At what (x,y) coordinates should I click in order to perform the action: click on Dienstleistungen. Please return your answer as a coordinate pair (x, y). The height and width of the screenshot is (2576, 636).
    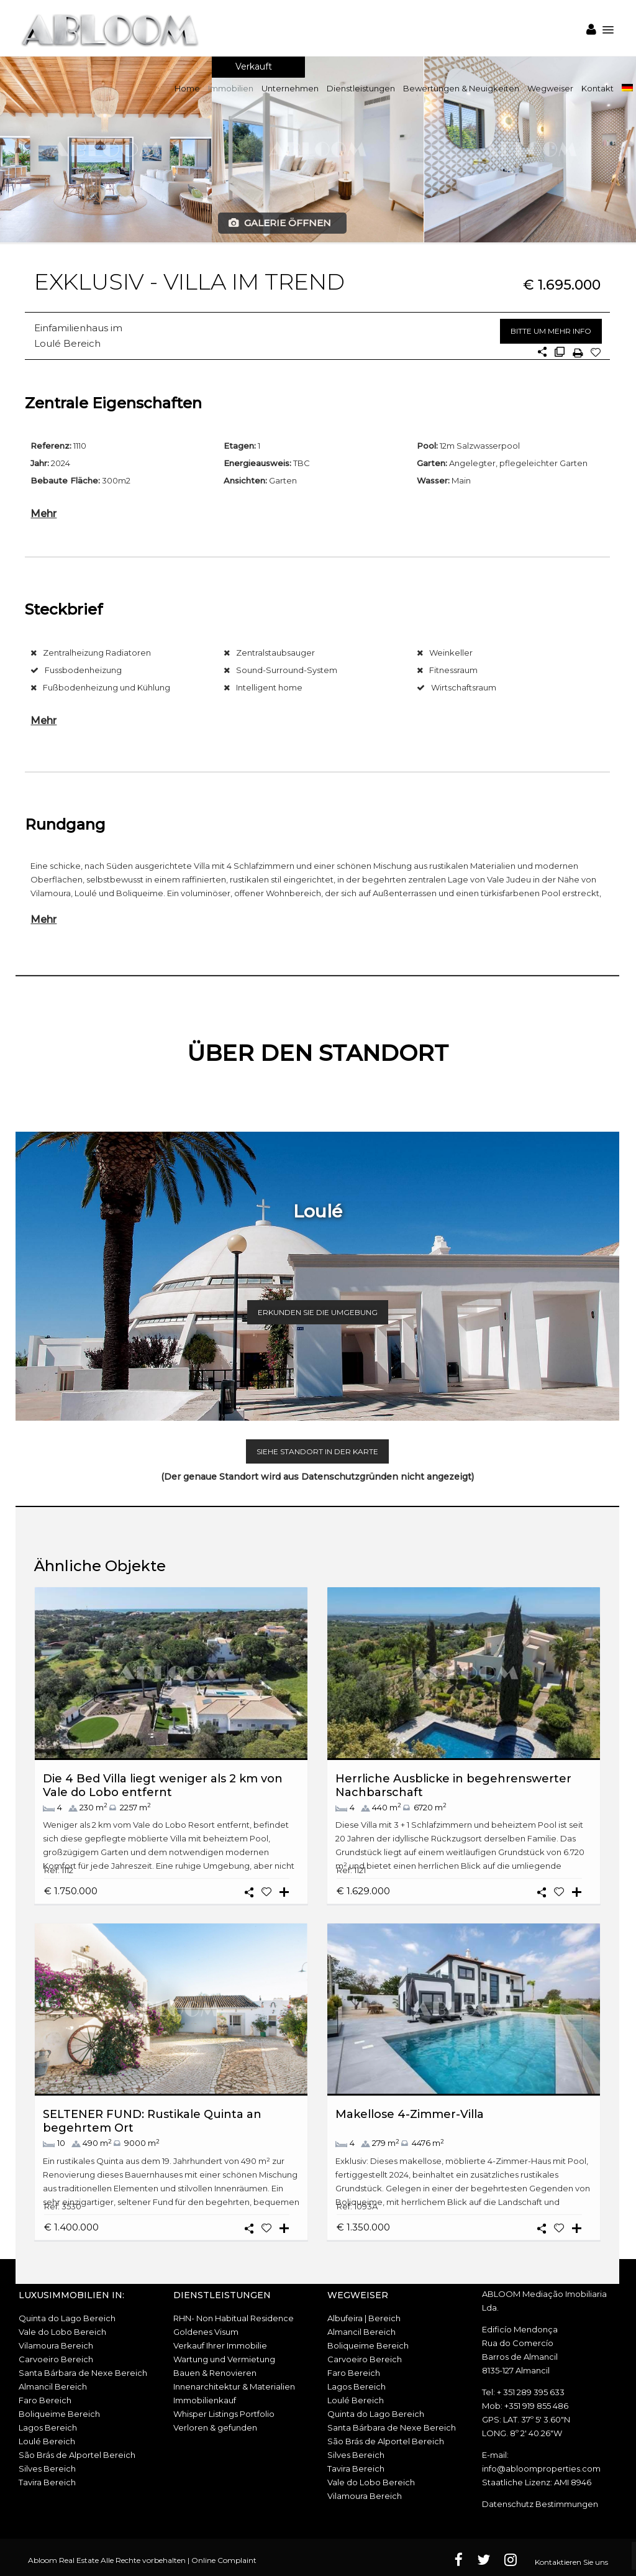
    Looking at the image, I should click on (361, 88).